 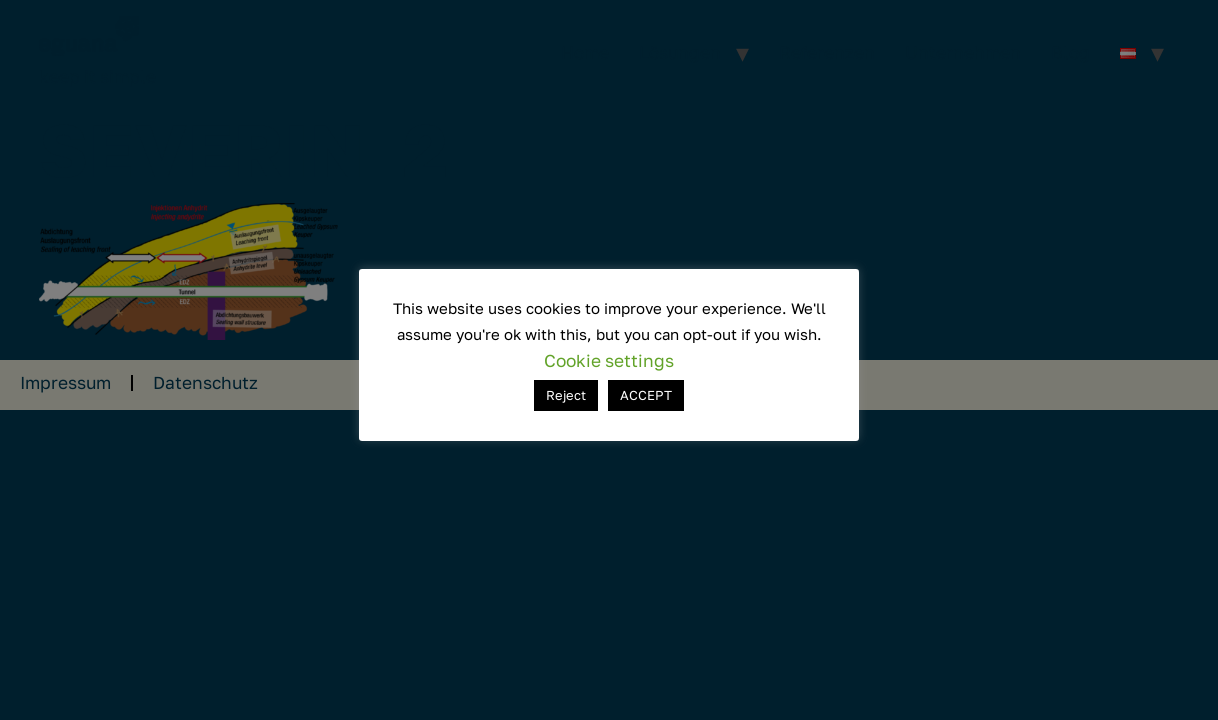 What do you see at coordinates (609, 360) in the screenshot?
I see `Cookie settings [button]` at bounding box center [609, 360].